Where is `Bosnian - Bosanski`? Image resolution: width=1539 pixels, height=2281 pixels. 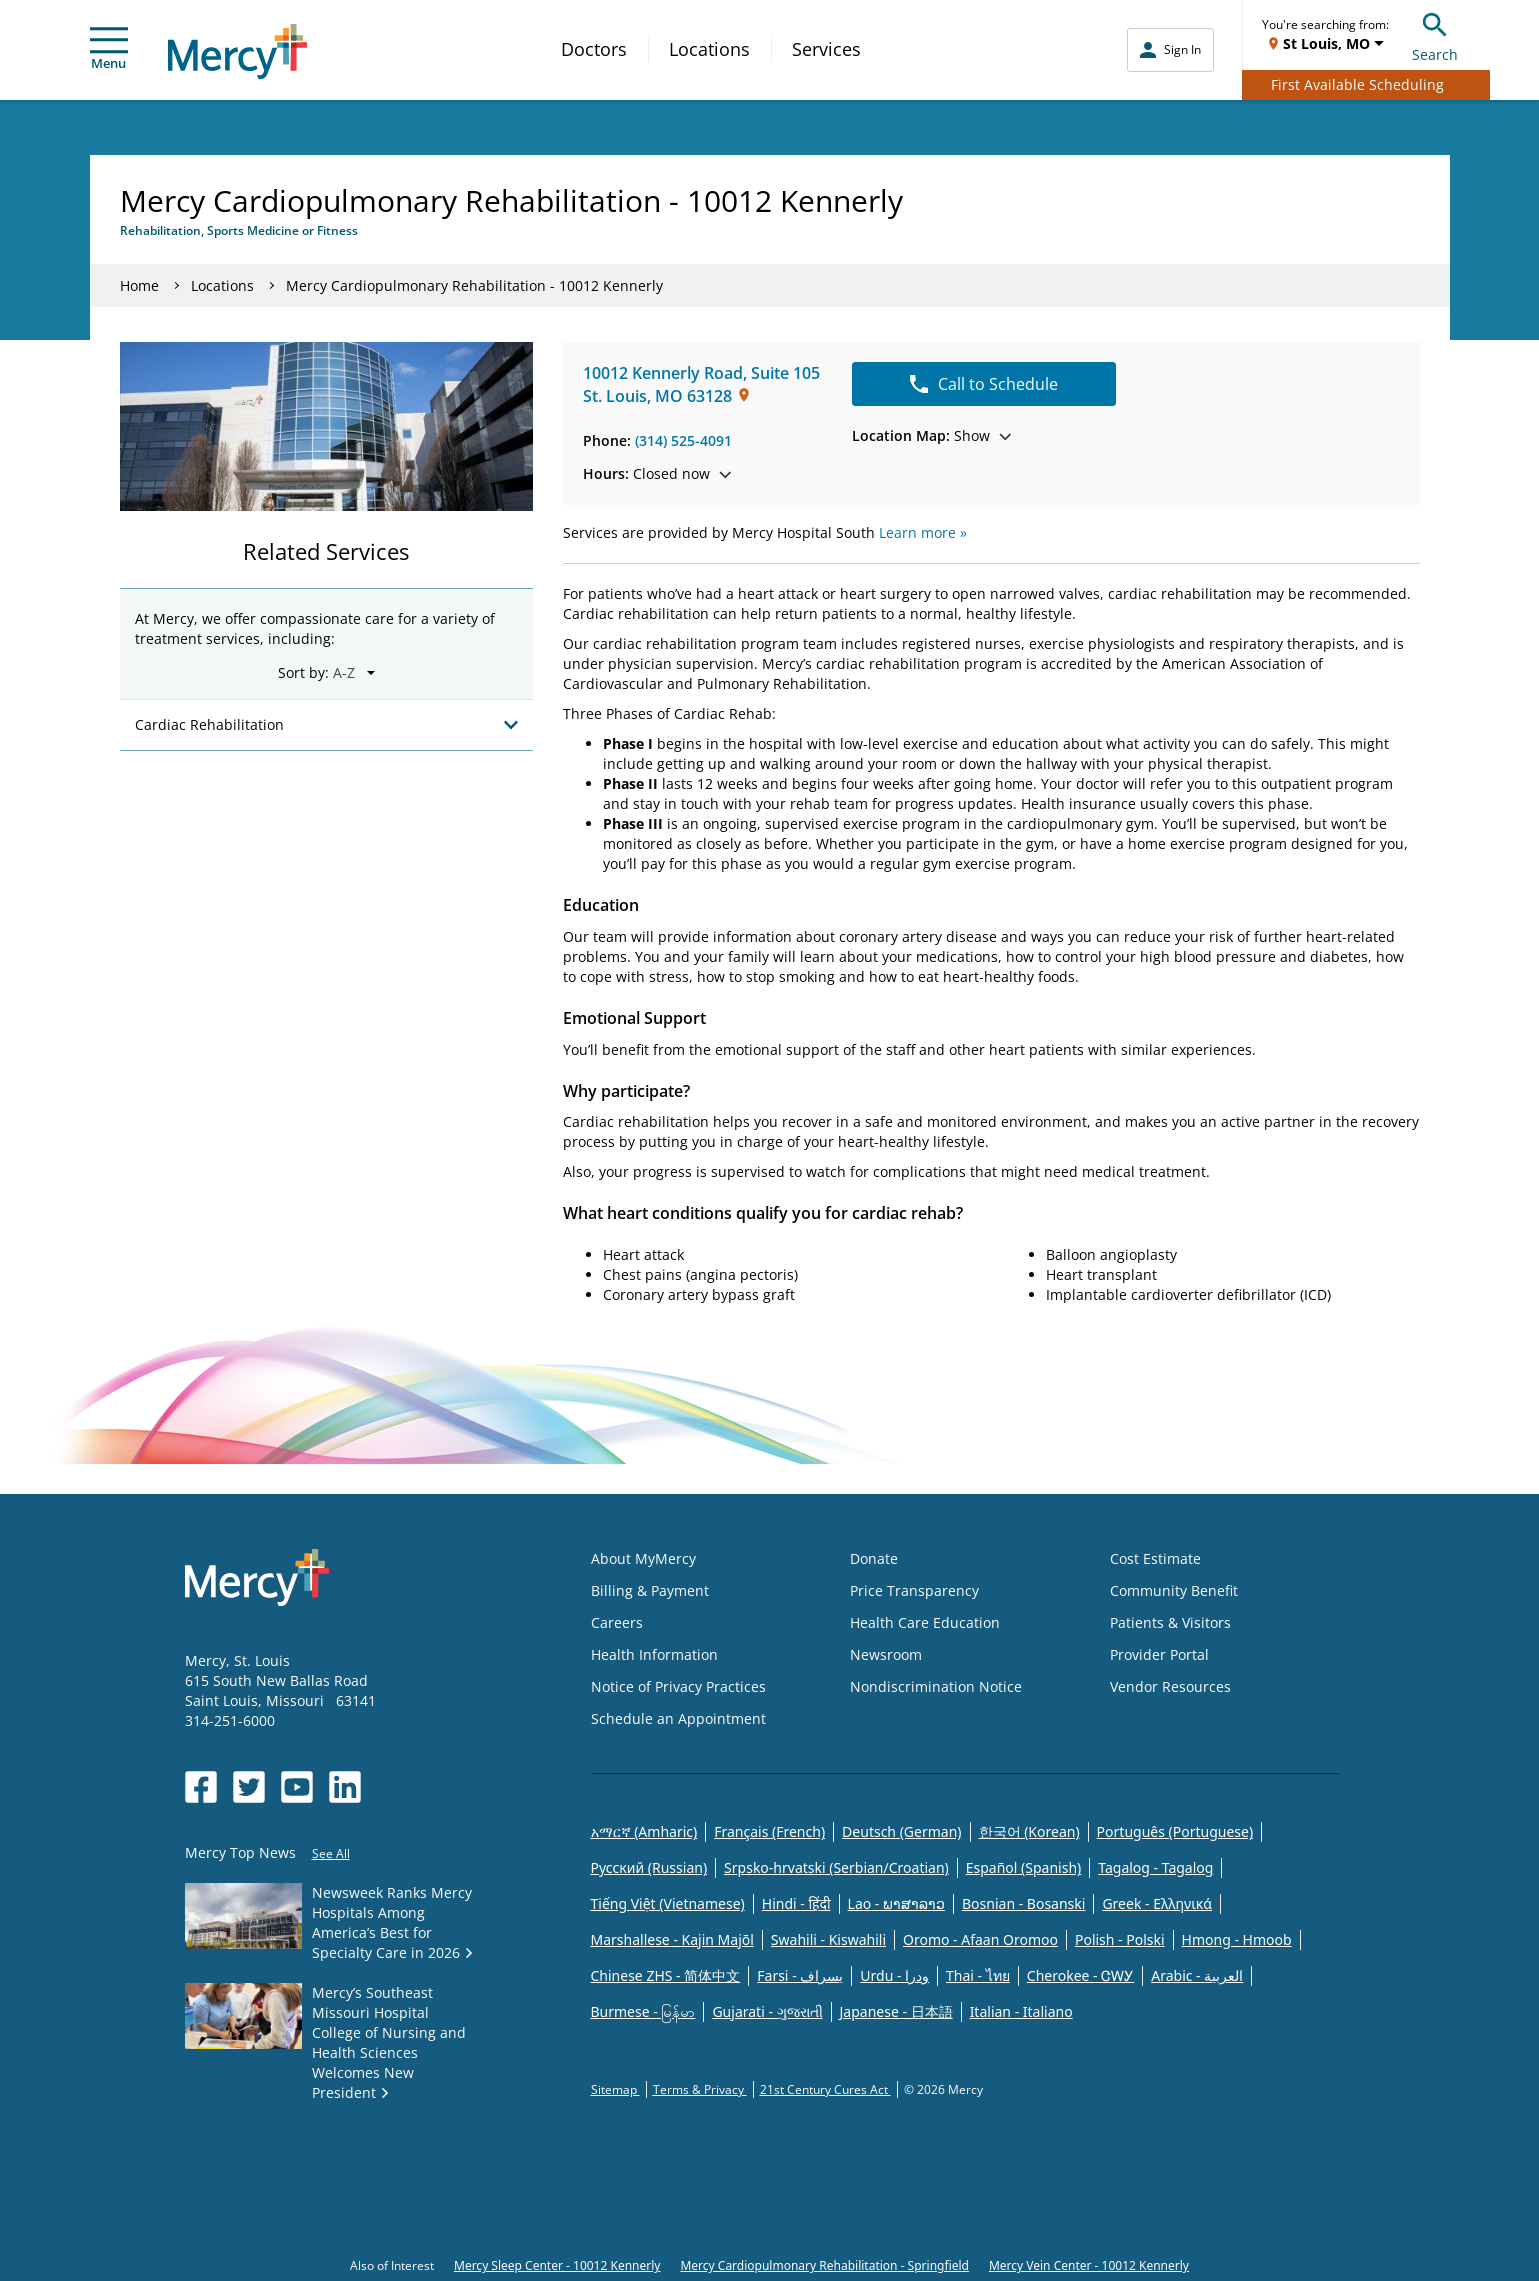
Bosnian - Bosanski is located at coordinates (1023, 1903).